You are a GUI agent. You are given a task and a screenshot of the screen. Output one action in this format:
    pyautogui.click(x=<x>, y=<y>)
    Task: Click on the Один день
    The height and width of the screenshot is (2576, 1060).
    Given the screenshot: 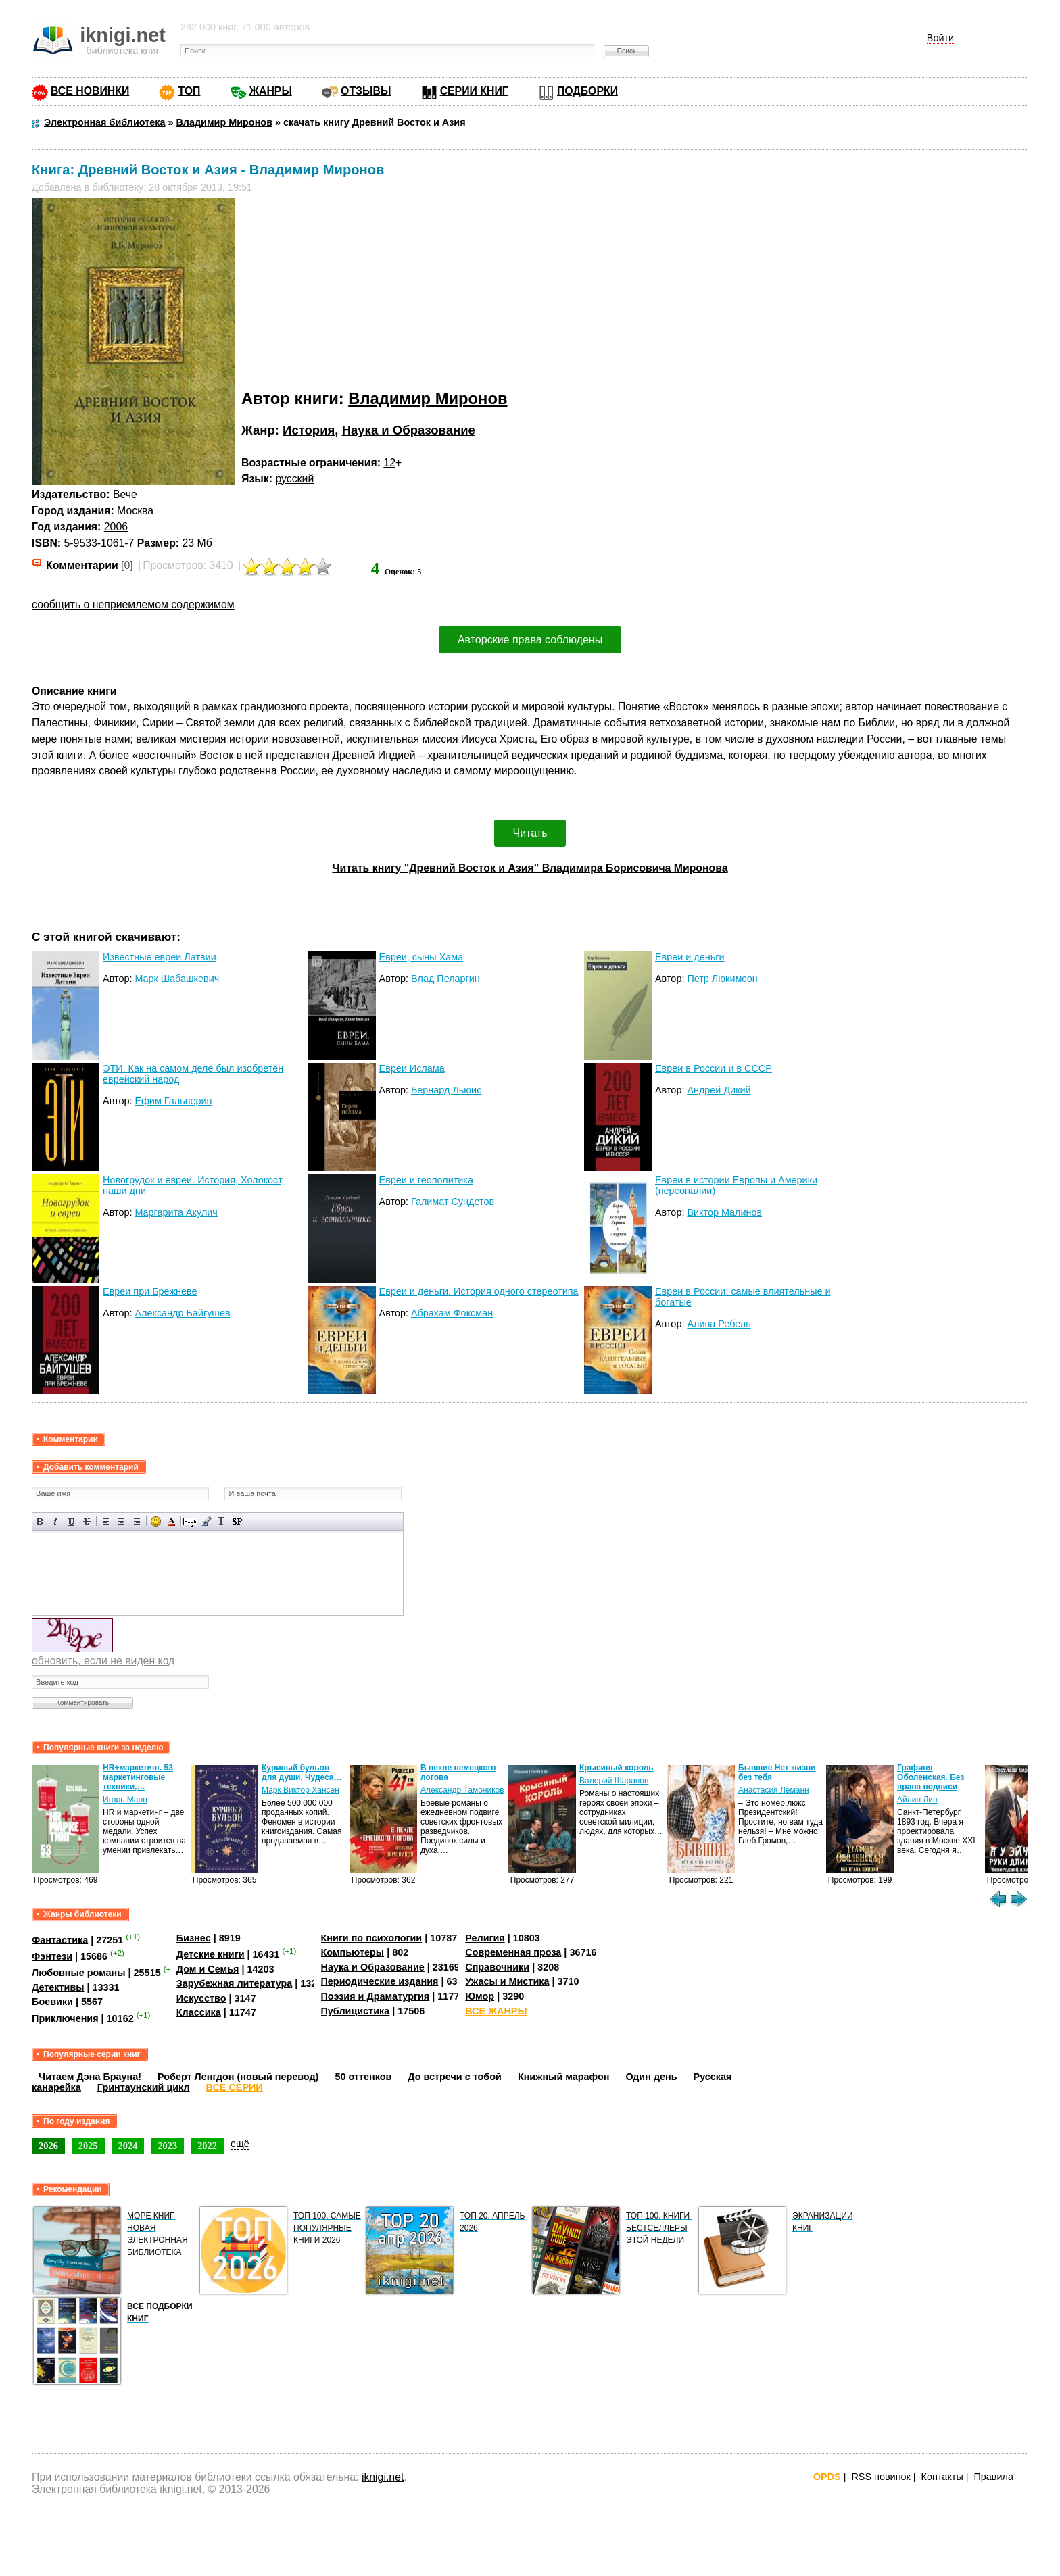 What is the action you would take?
    pyautogui.click(x=651, y=2076)
    